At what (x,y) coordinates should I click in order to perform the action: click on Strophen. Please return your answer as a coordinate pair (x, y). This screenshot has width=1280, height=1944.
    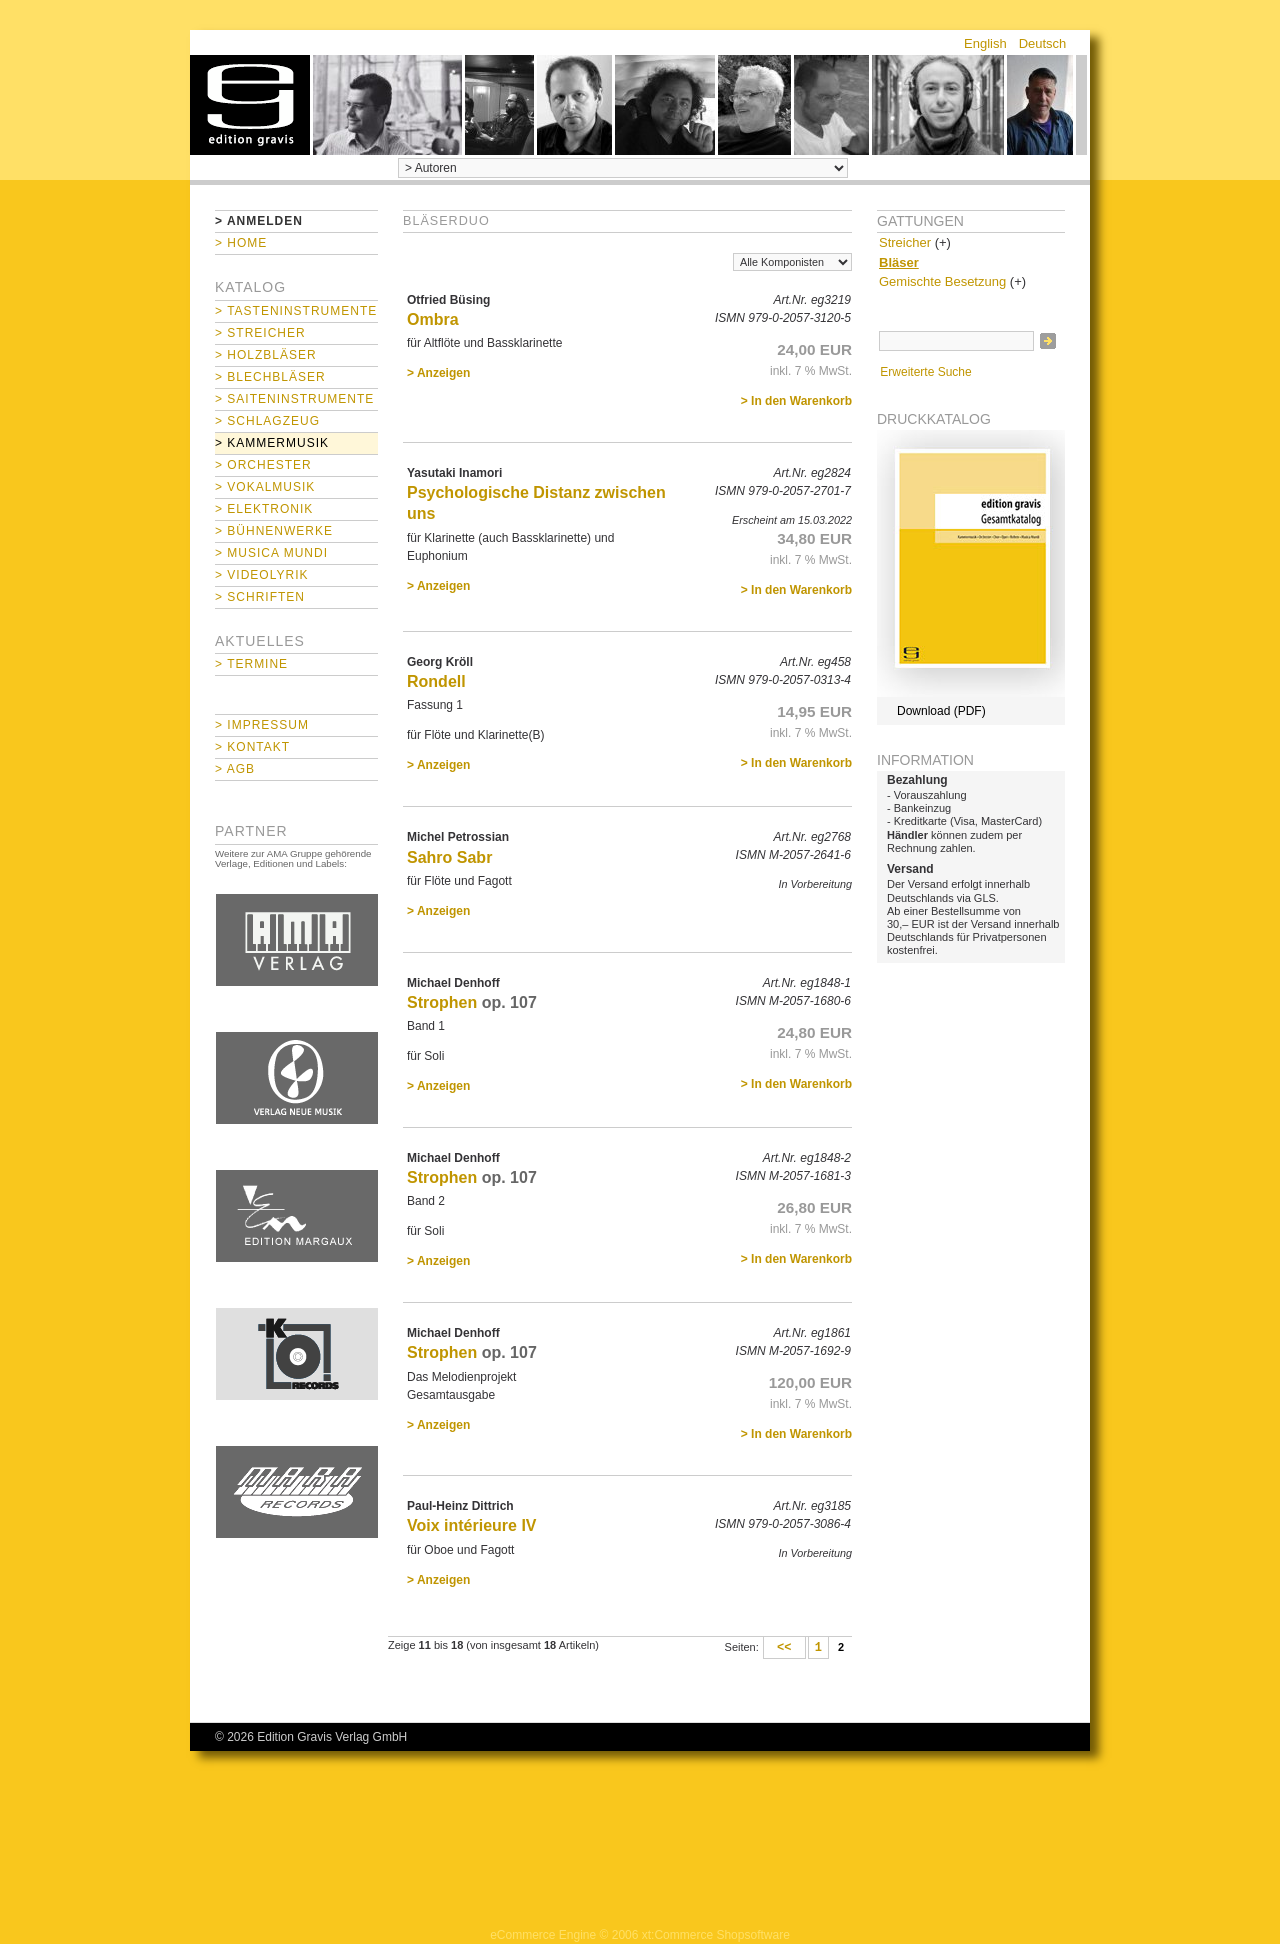
    Looking at the image, I should click on (442, 1002).